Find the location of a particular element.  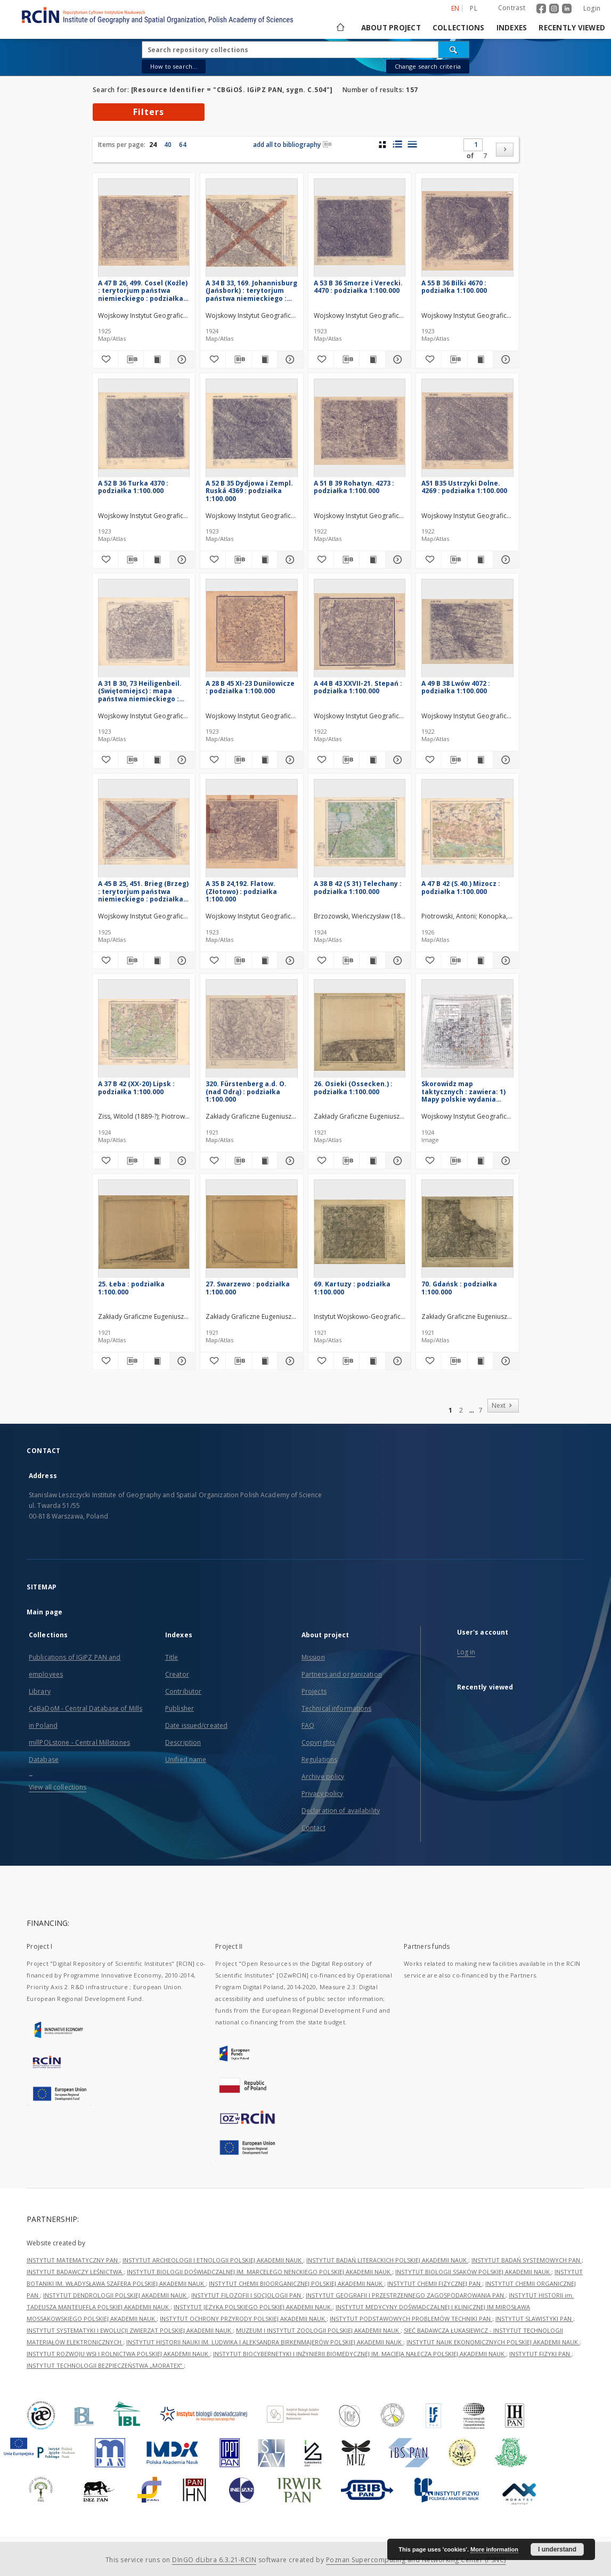

[Show publication content A 55 B 36 Bilki 4670 : podziałka 1:100.000] is located at coordinates (480, 359).